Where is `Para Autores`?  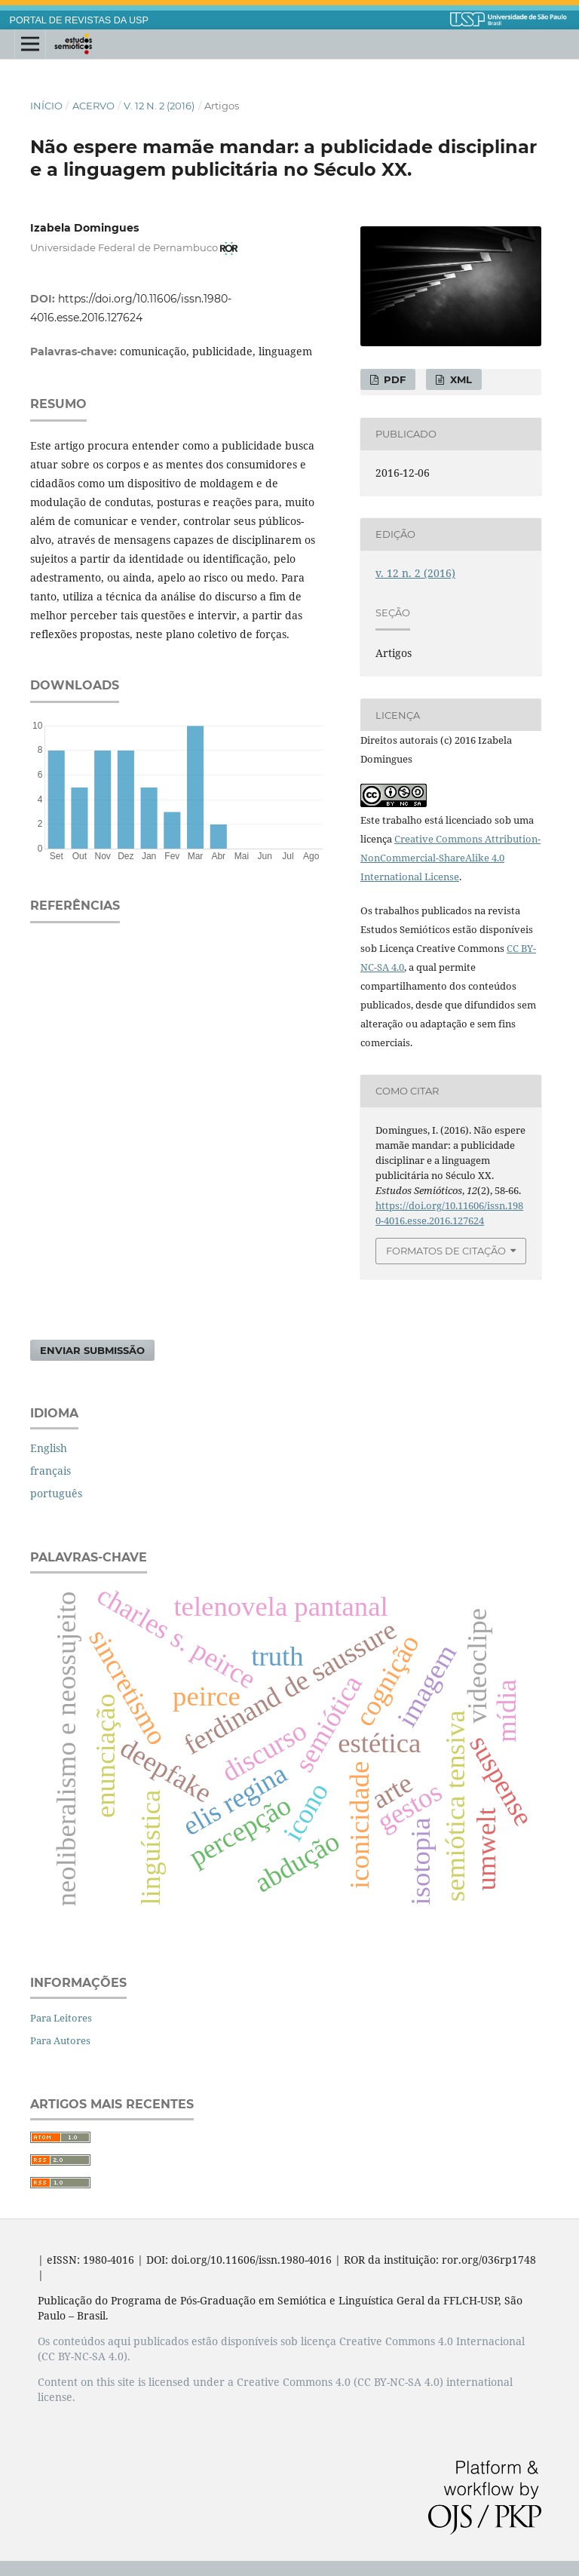
Para Autores is located at coordinates (60, 2040).